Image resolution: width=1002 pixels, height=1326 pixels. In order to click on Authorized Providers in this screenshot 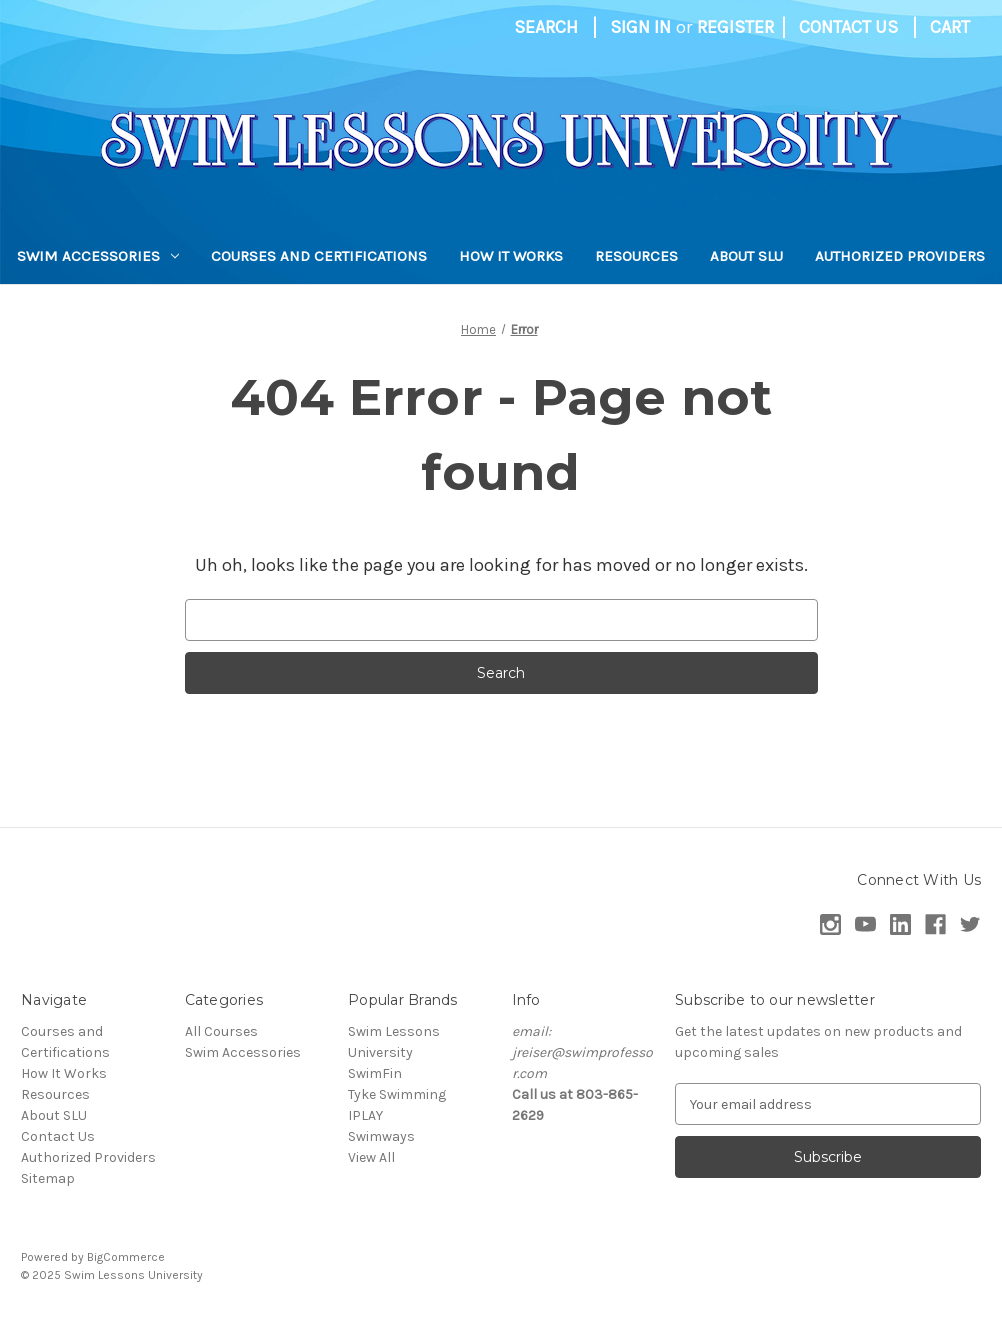, I will do `click(900, 256)`.